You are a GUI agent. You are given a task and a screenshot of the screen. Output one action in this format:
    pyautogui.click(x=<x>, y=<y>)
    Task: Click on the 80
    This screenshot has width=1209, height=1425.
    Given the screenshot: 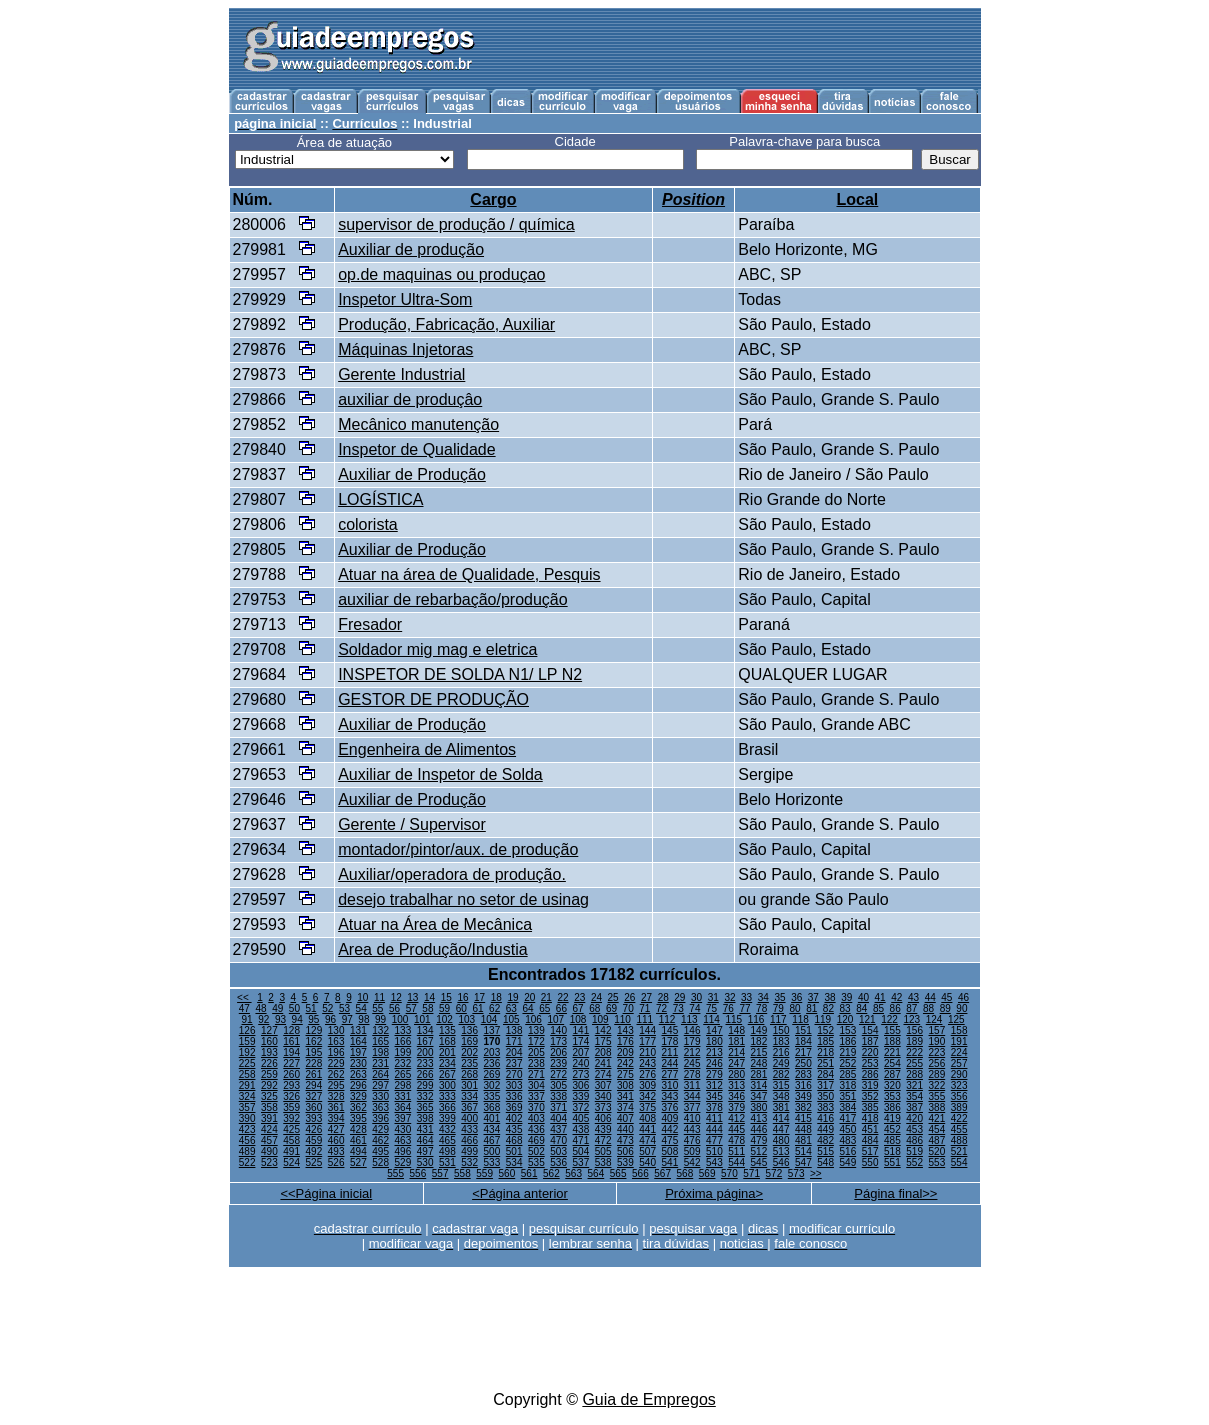 What is the action you would take?
    pyautogui.click(x=794, y=1008)
    